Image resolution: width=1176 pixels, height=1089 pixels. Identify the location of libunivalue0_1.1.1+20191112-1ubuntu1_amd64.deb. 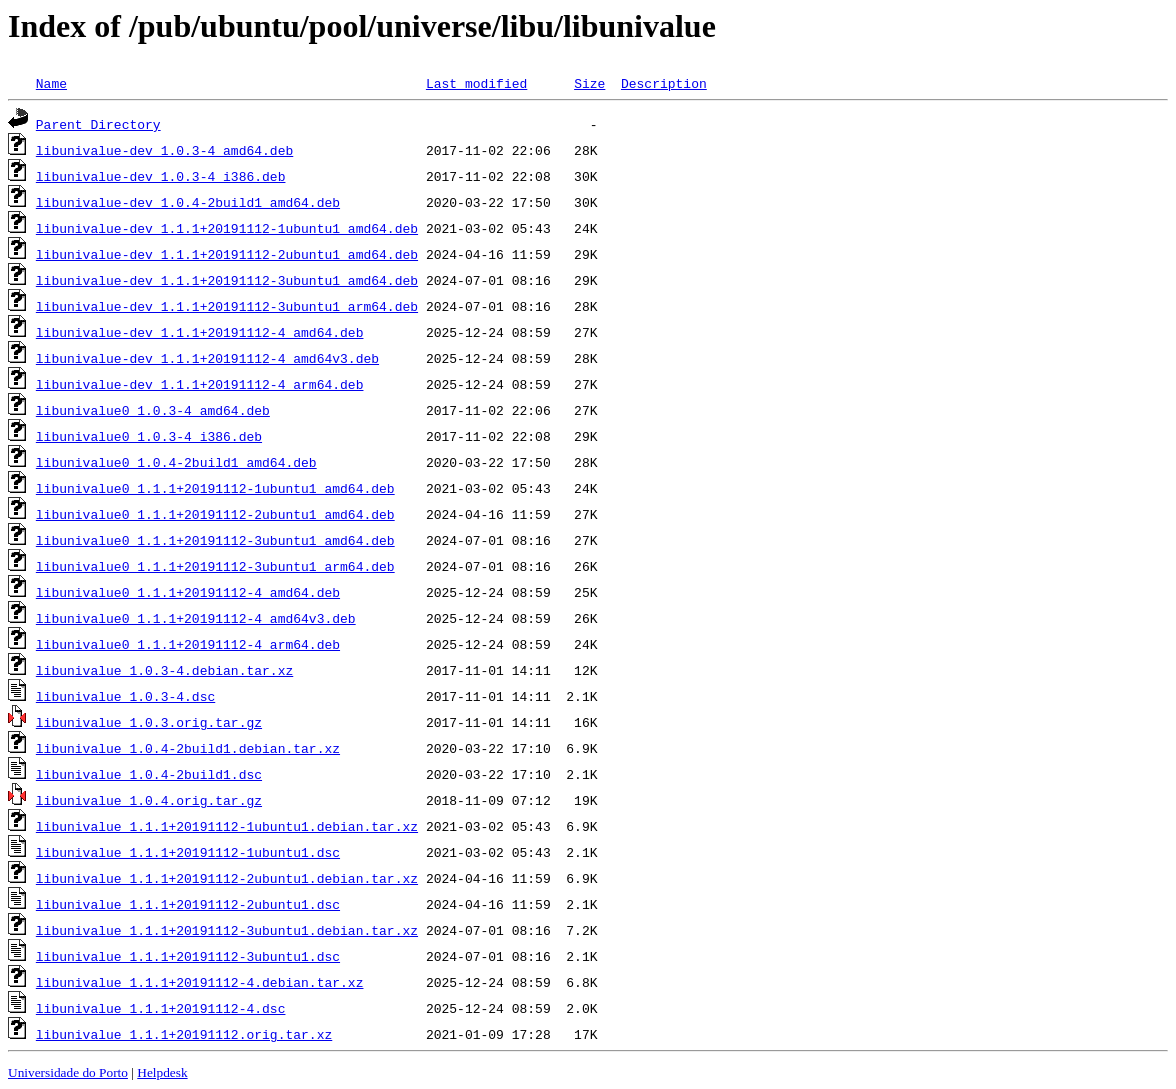
(215, 488).